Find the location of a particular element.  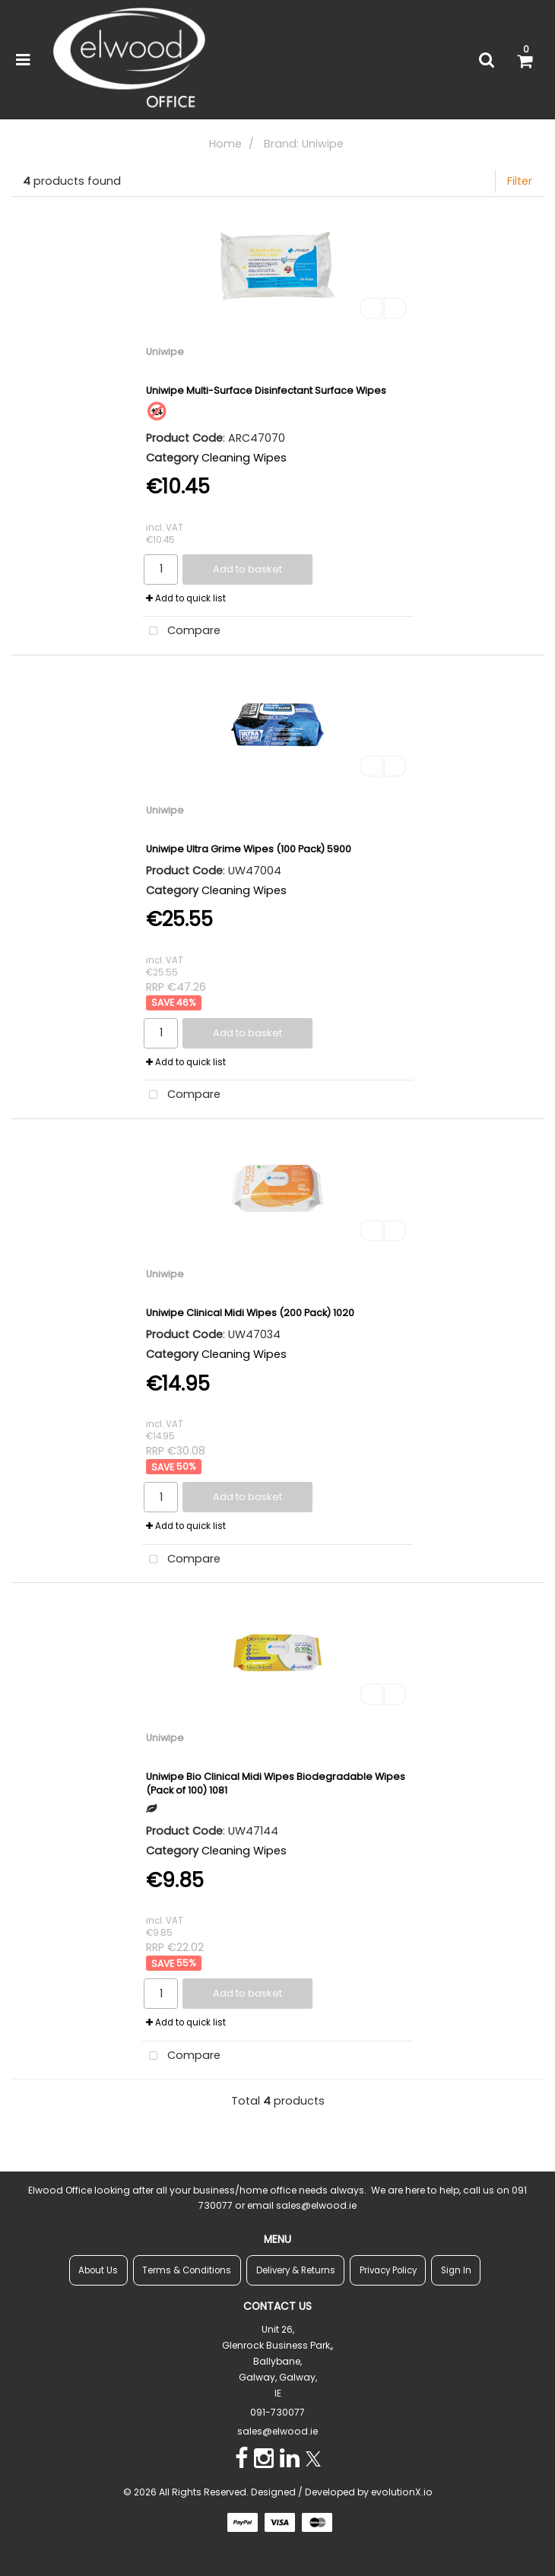

Terms & Conditions is located at coordinates (186, 2270).